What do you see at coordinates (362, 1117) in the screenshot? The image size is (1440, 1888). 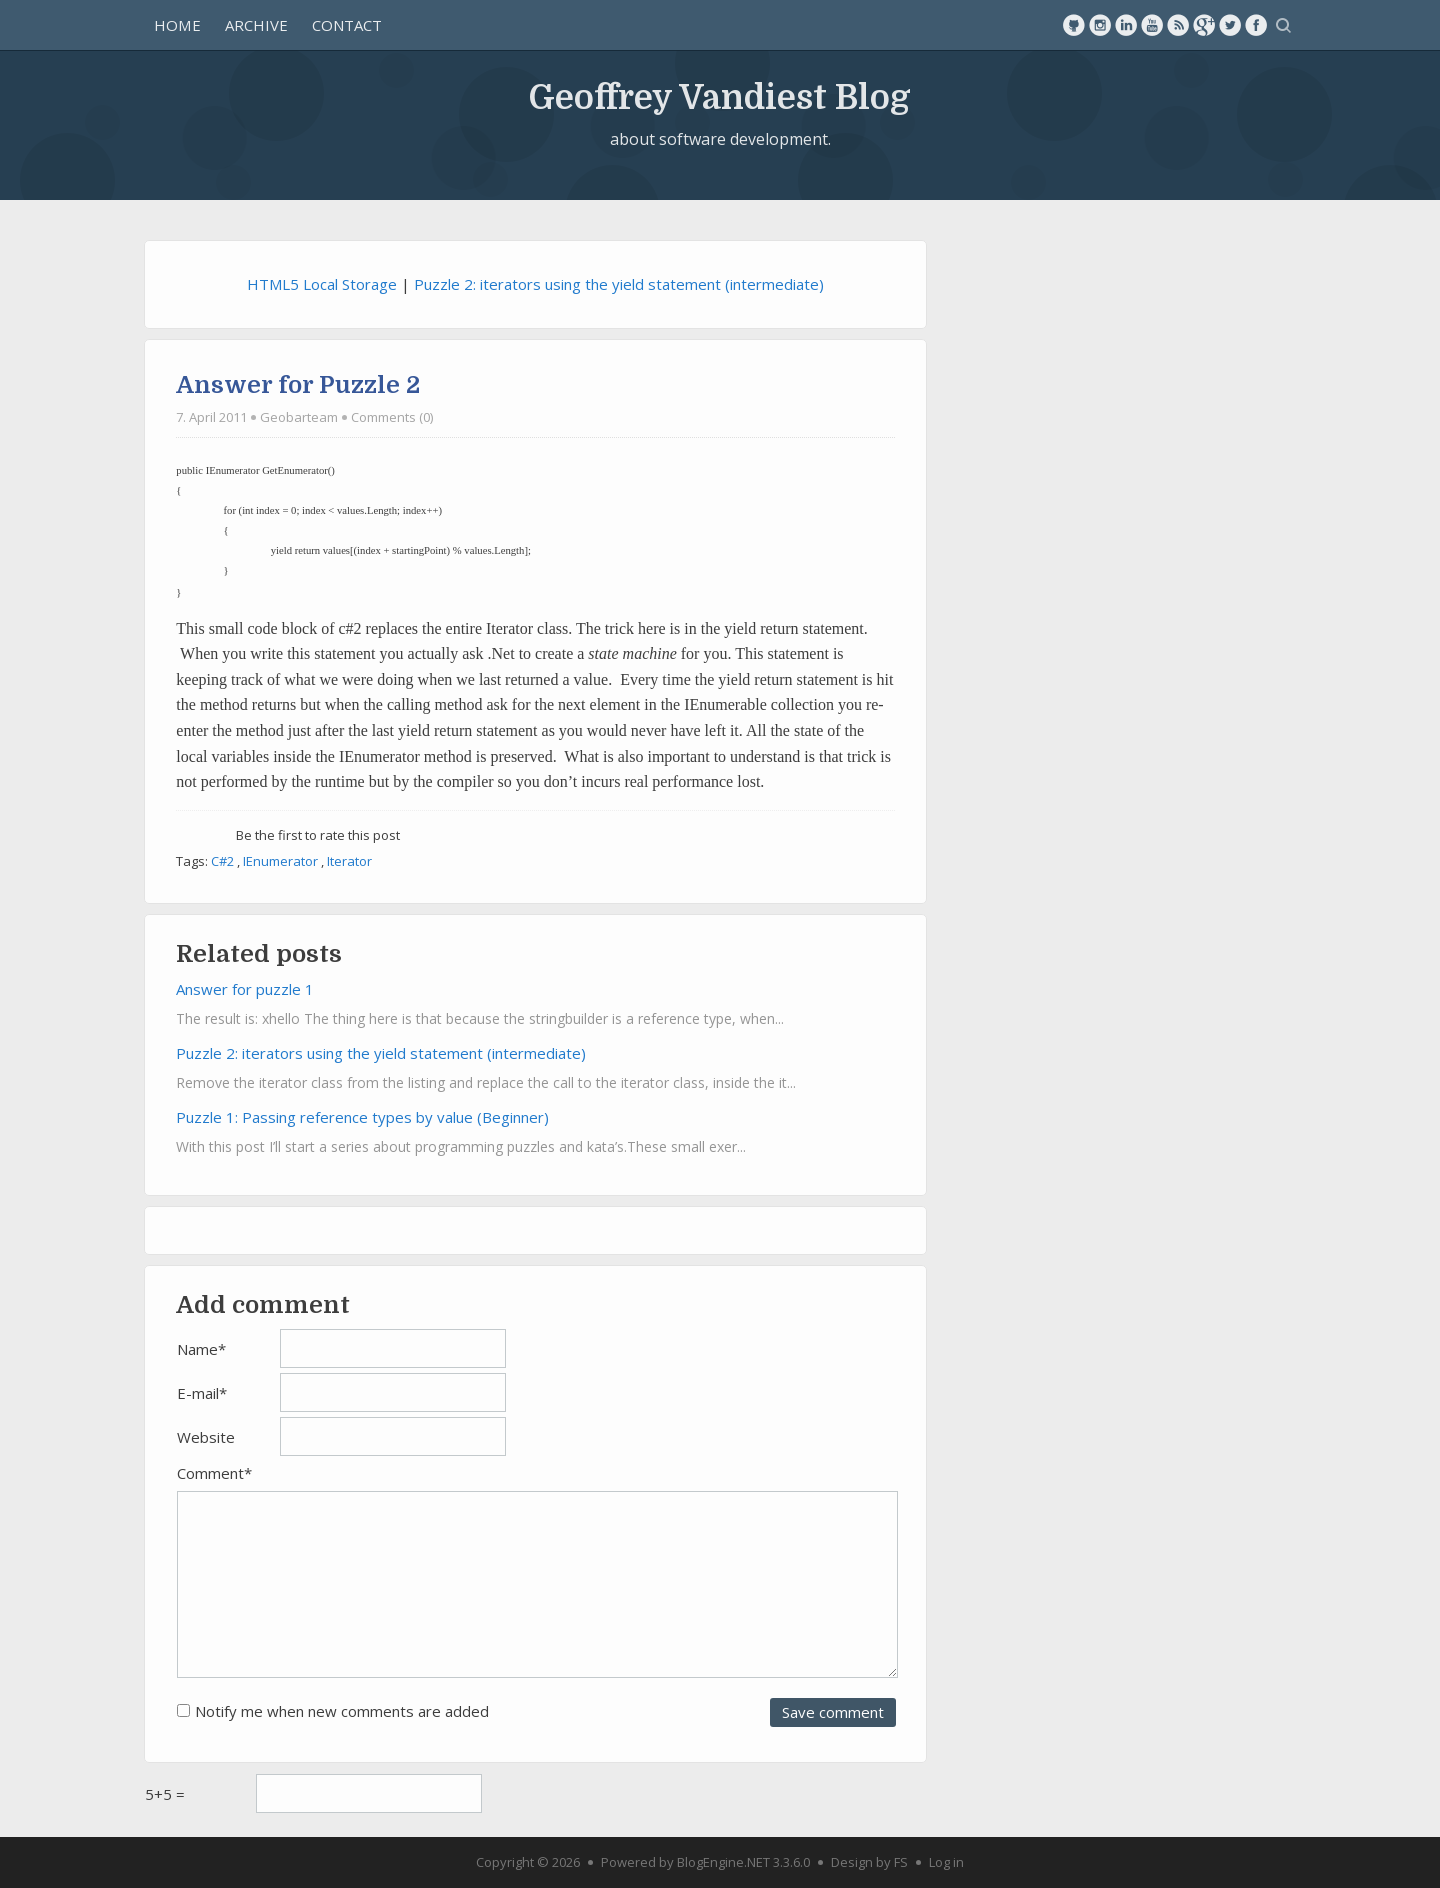 I see `Puzzle 1: Passing reference types by value (Beginner)` at bounding box center [362, 1117].